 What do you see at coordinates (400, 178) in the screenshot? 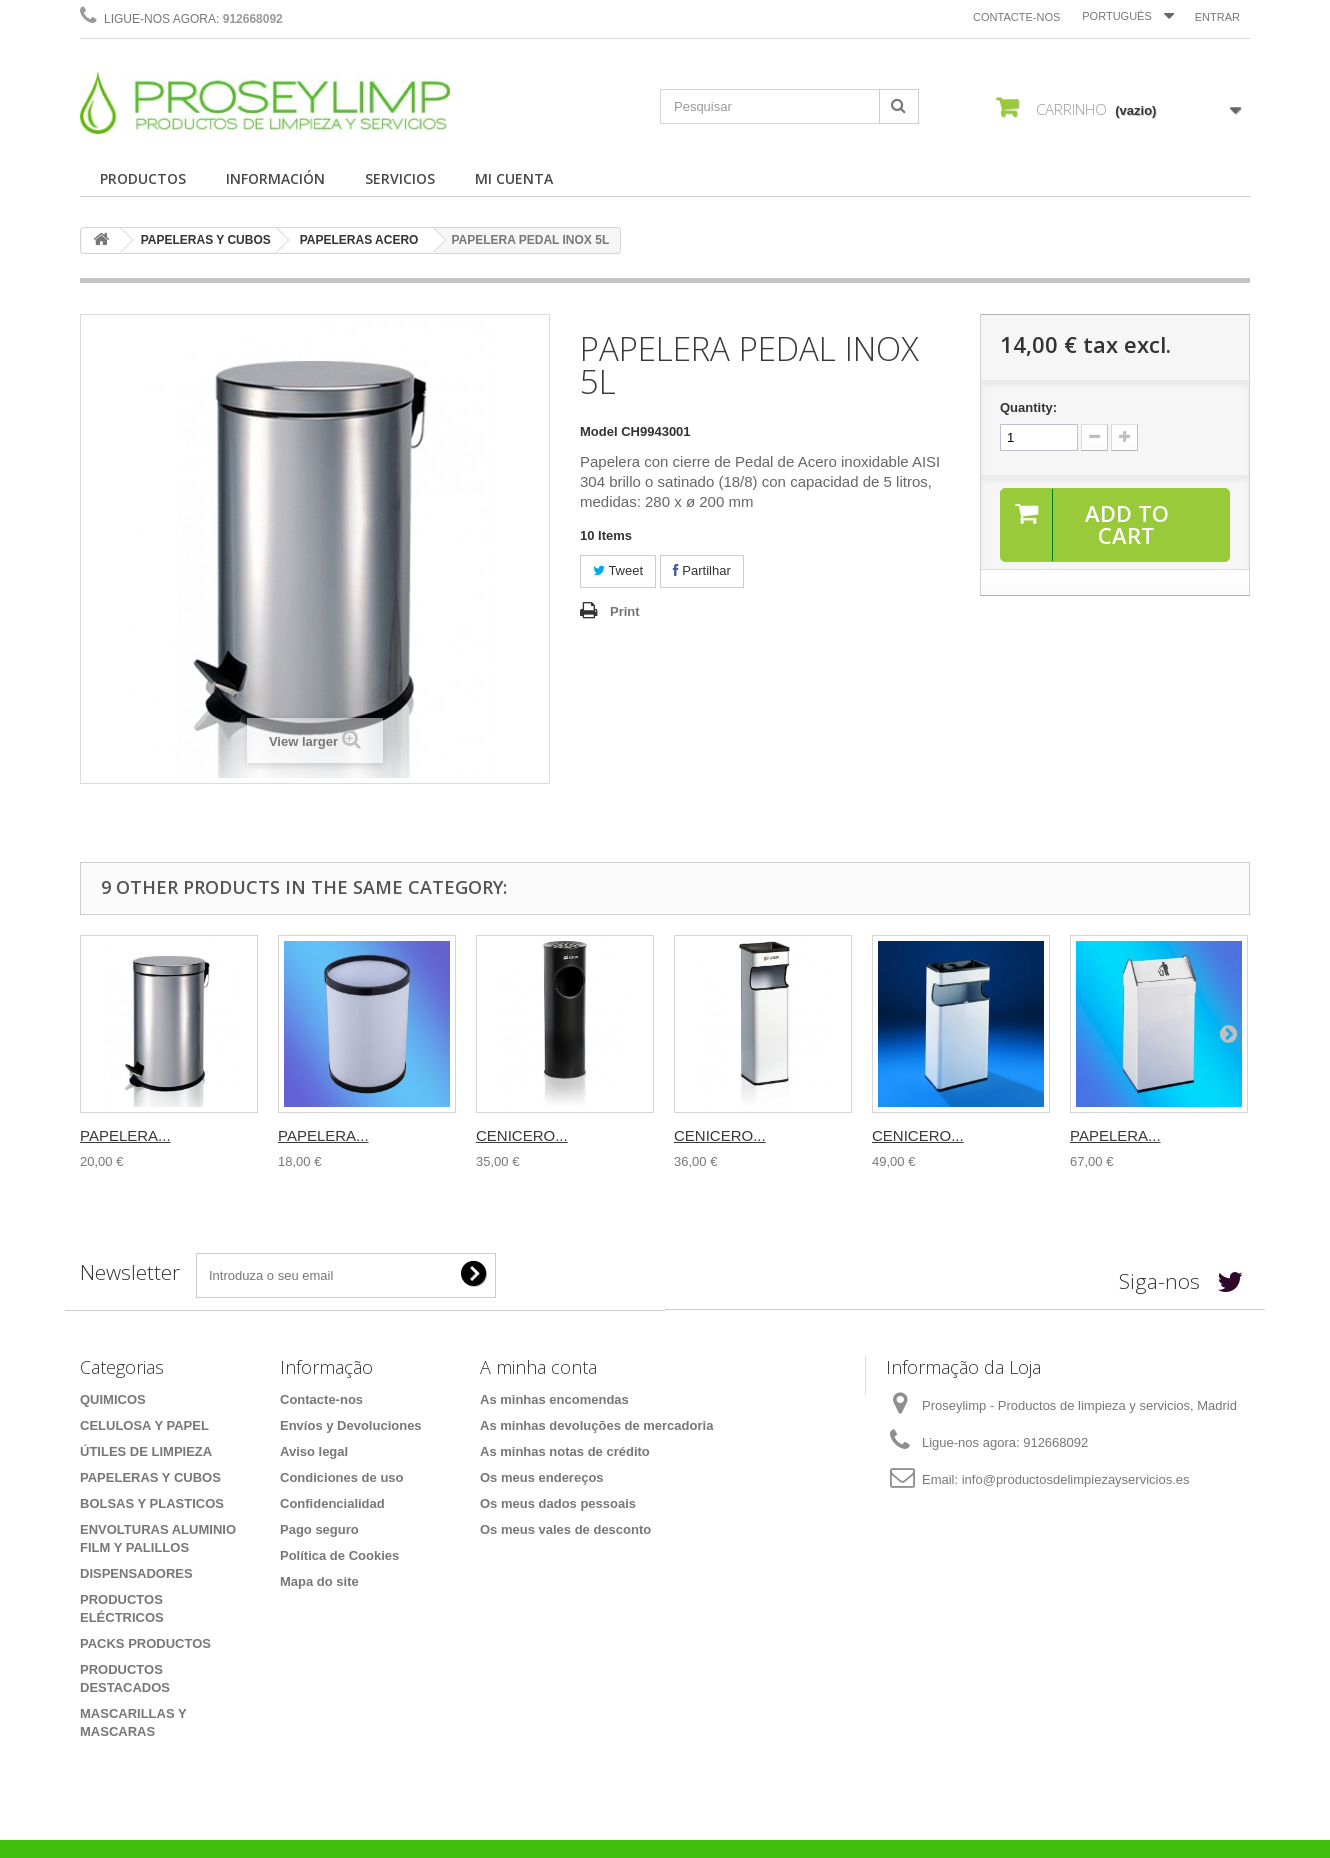
I see `SERVICIOS` at bounding box center [400, 178].